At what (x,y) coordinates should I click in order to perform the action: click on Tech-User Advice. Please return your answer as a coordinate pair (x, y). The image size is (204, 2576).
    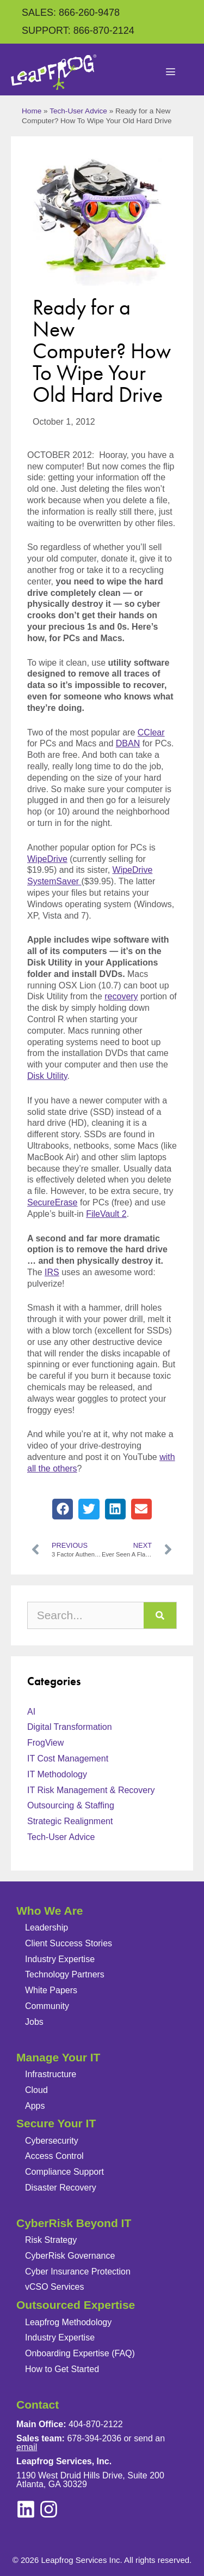
    Looking at the image, I should click on (78, 111).